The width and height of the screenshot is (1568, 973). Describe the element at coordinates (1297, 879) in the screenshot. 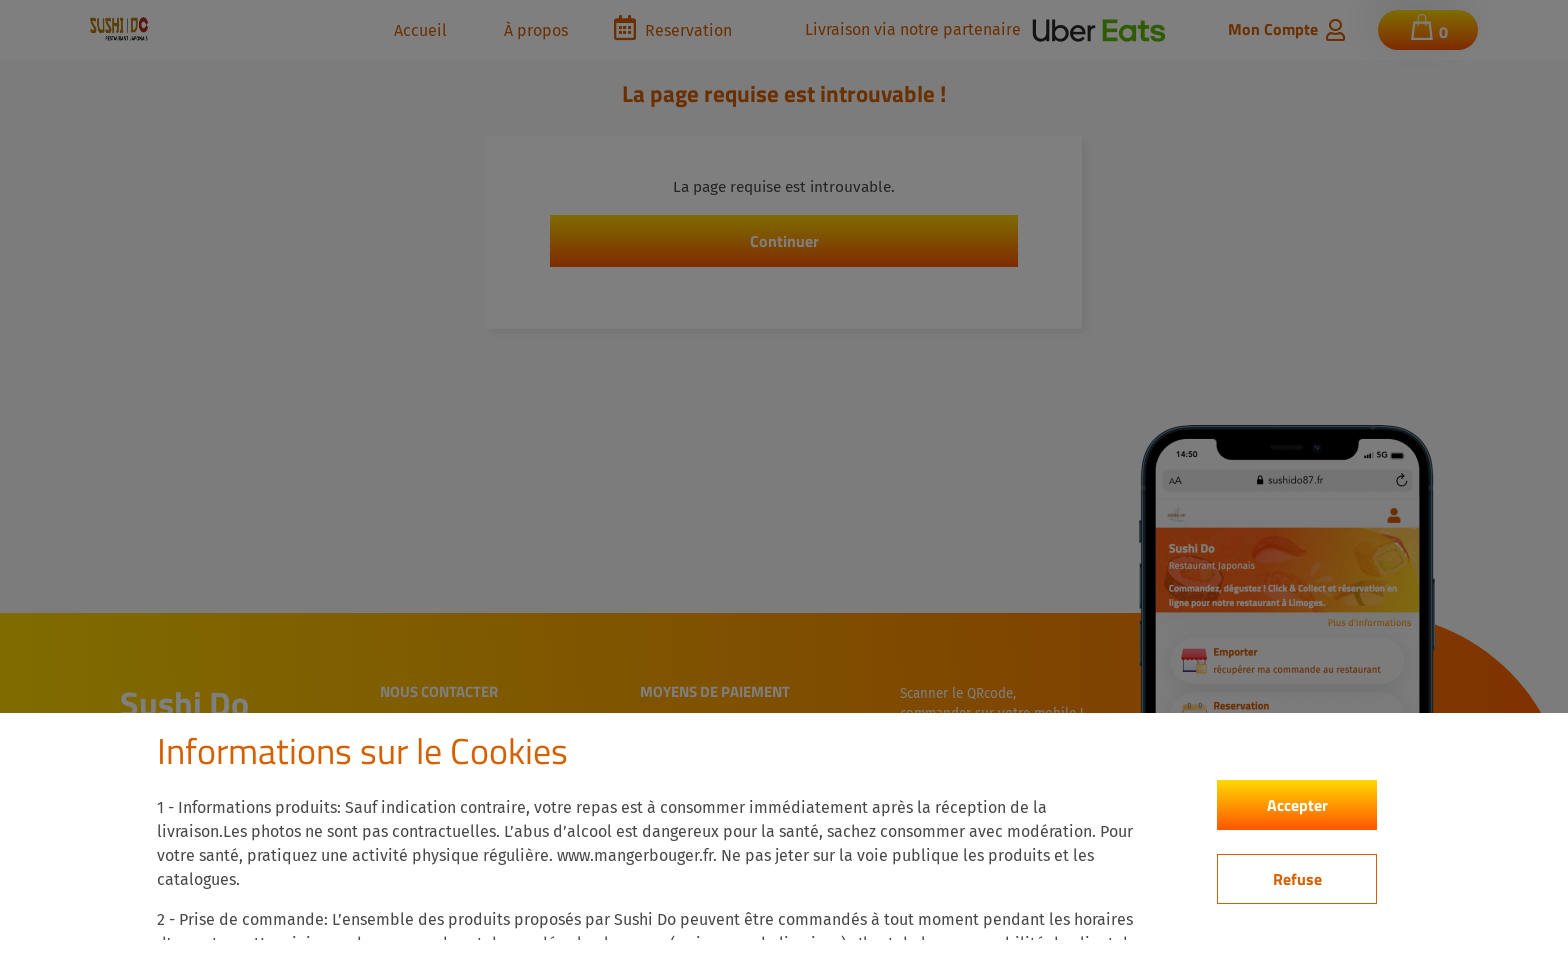

I see `Refuse` at that location.